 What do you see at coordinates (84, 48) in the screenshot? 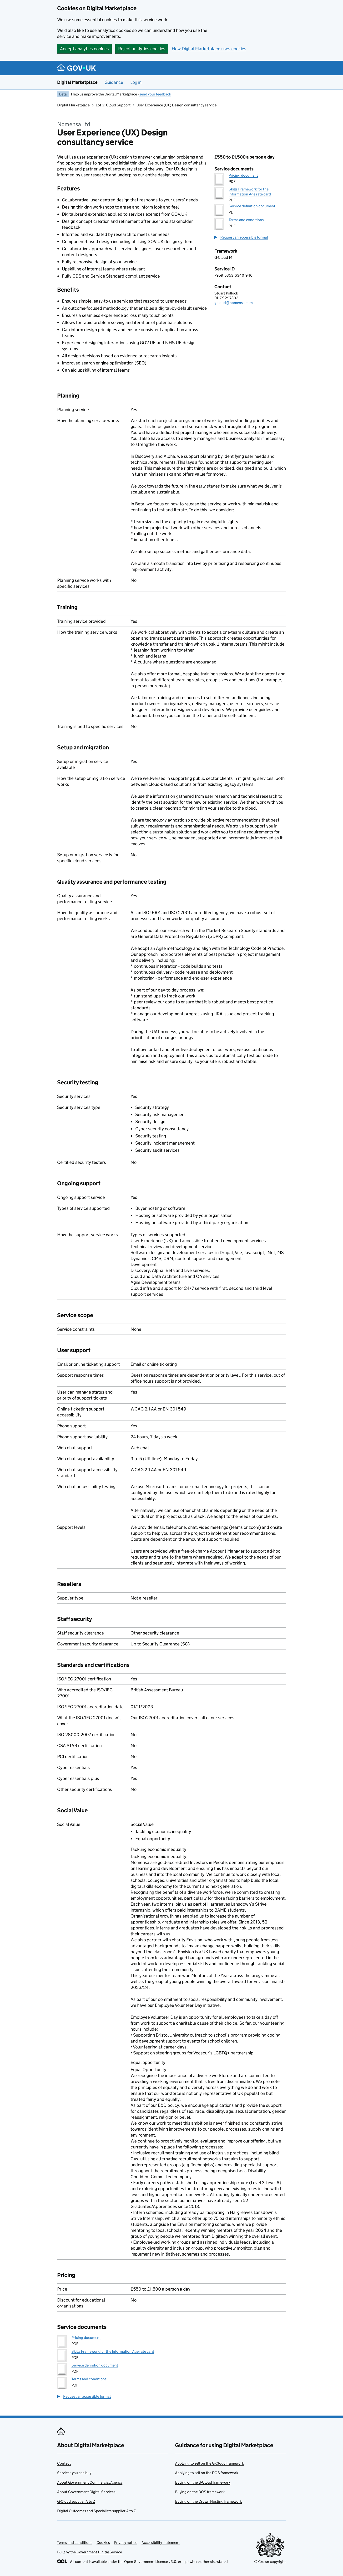
I see `Accept analytics cookies` at bounding box center [84, 48].